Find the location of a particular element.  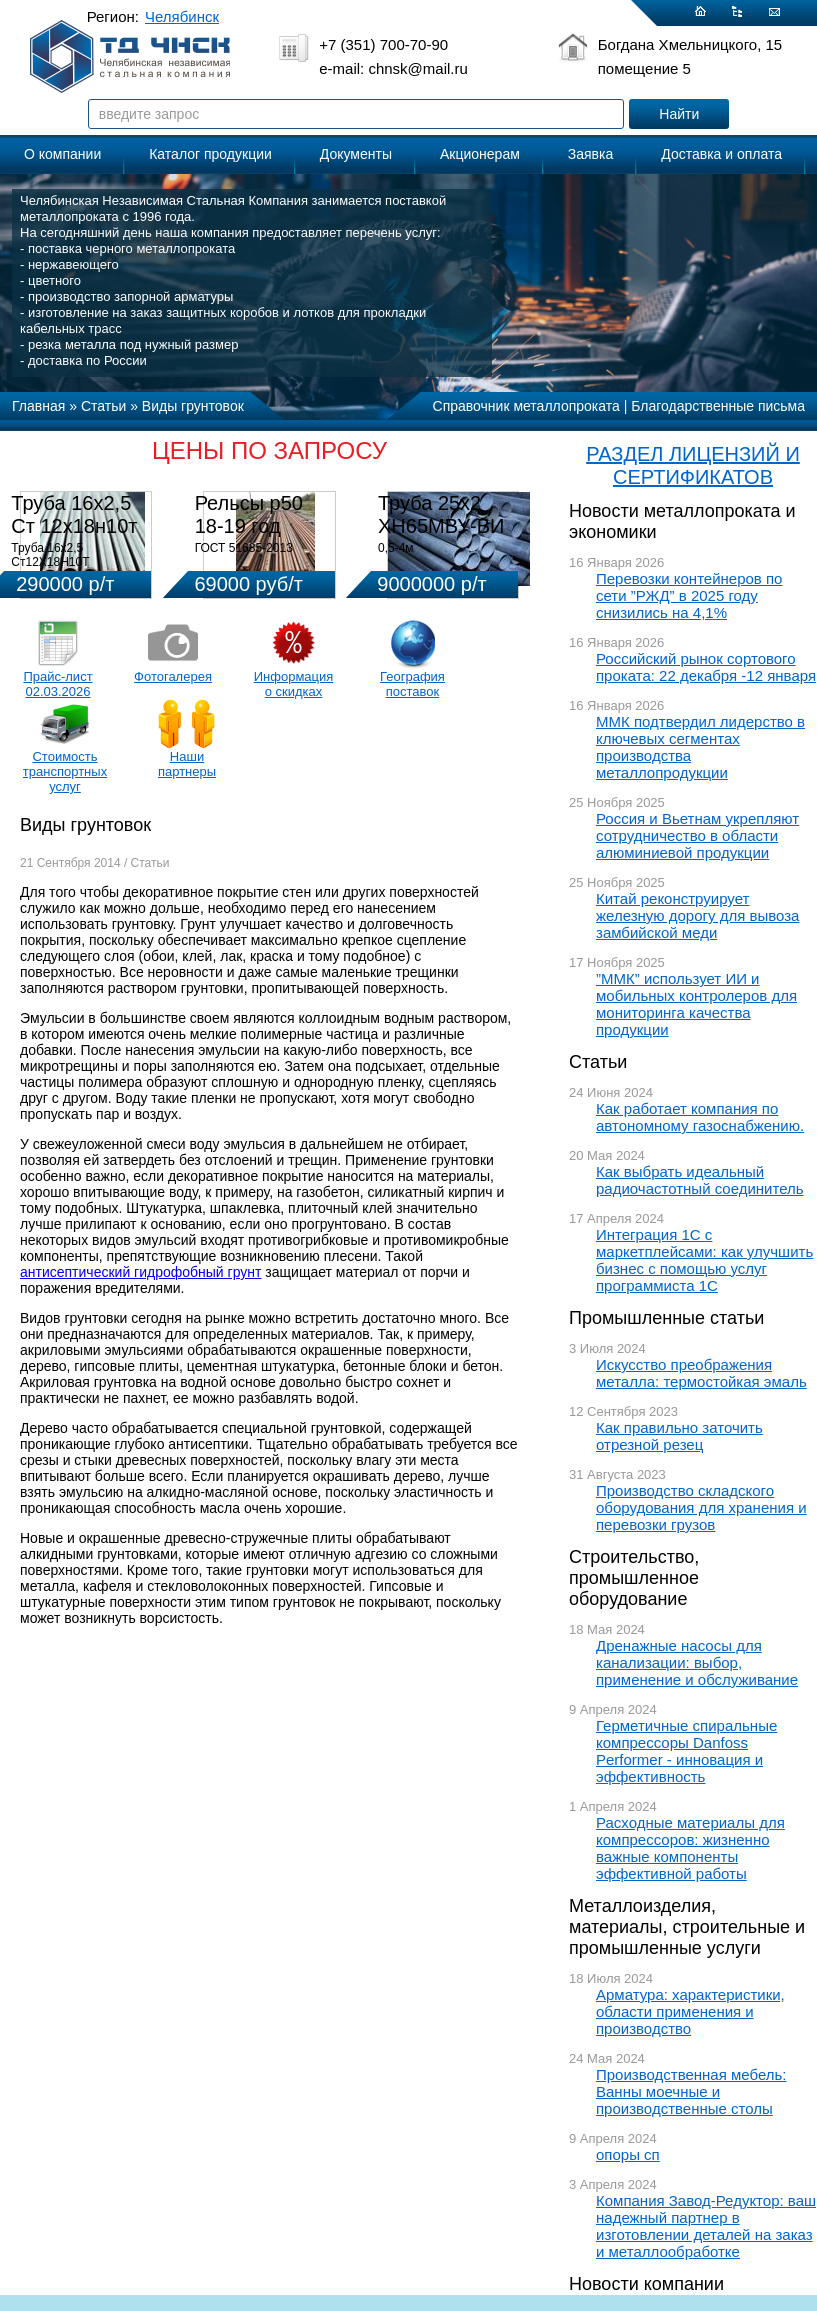

0,5-4м is located at coordinates (396, 548).